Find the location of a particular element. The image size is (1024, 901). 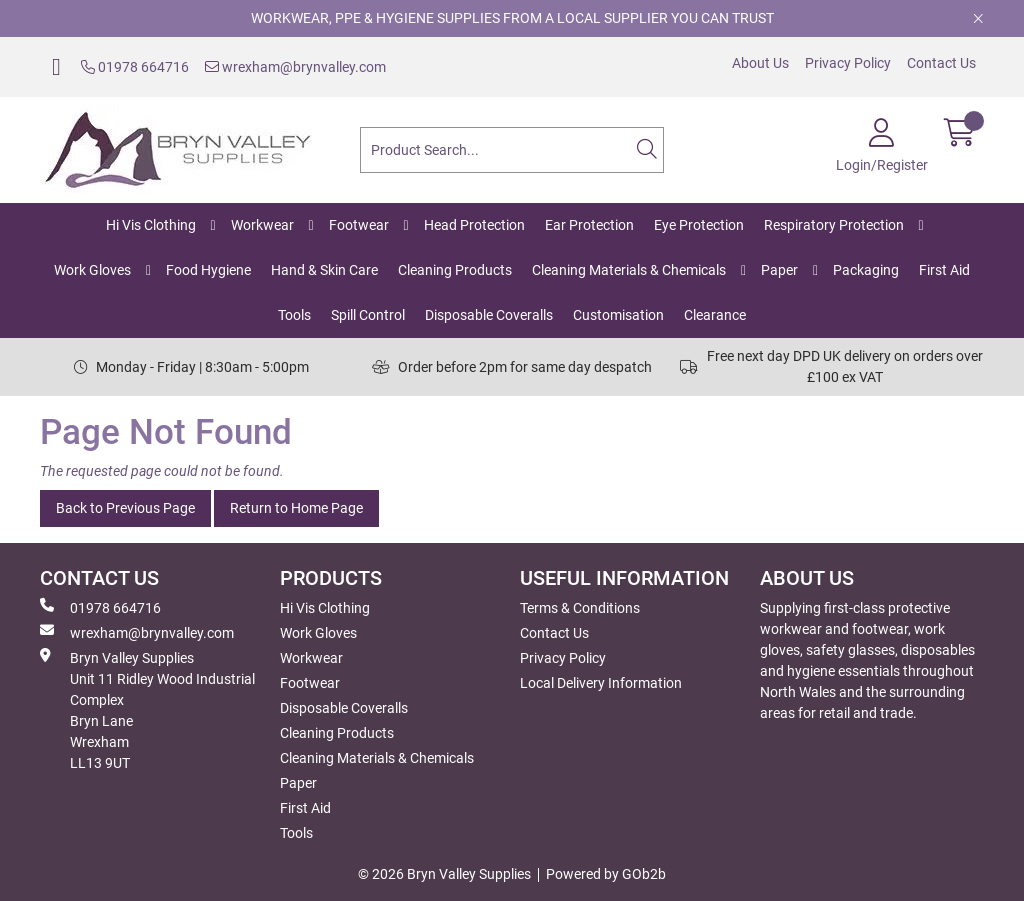

Packaging is located at coordinates (866, 270).